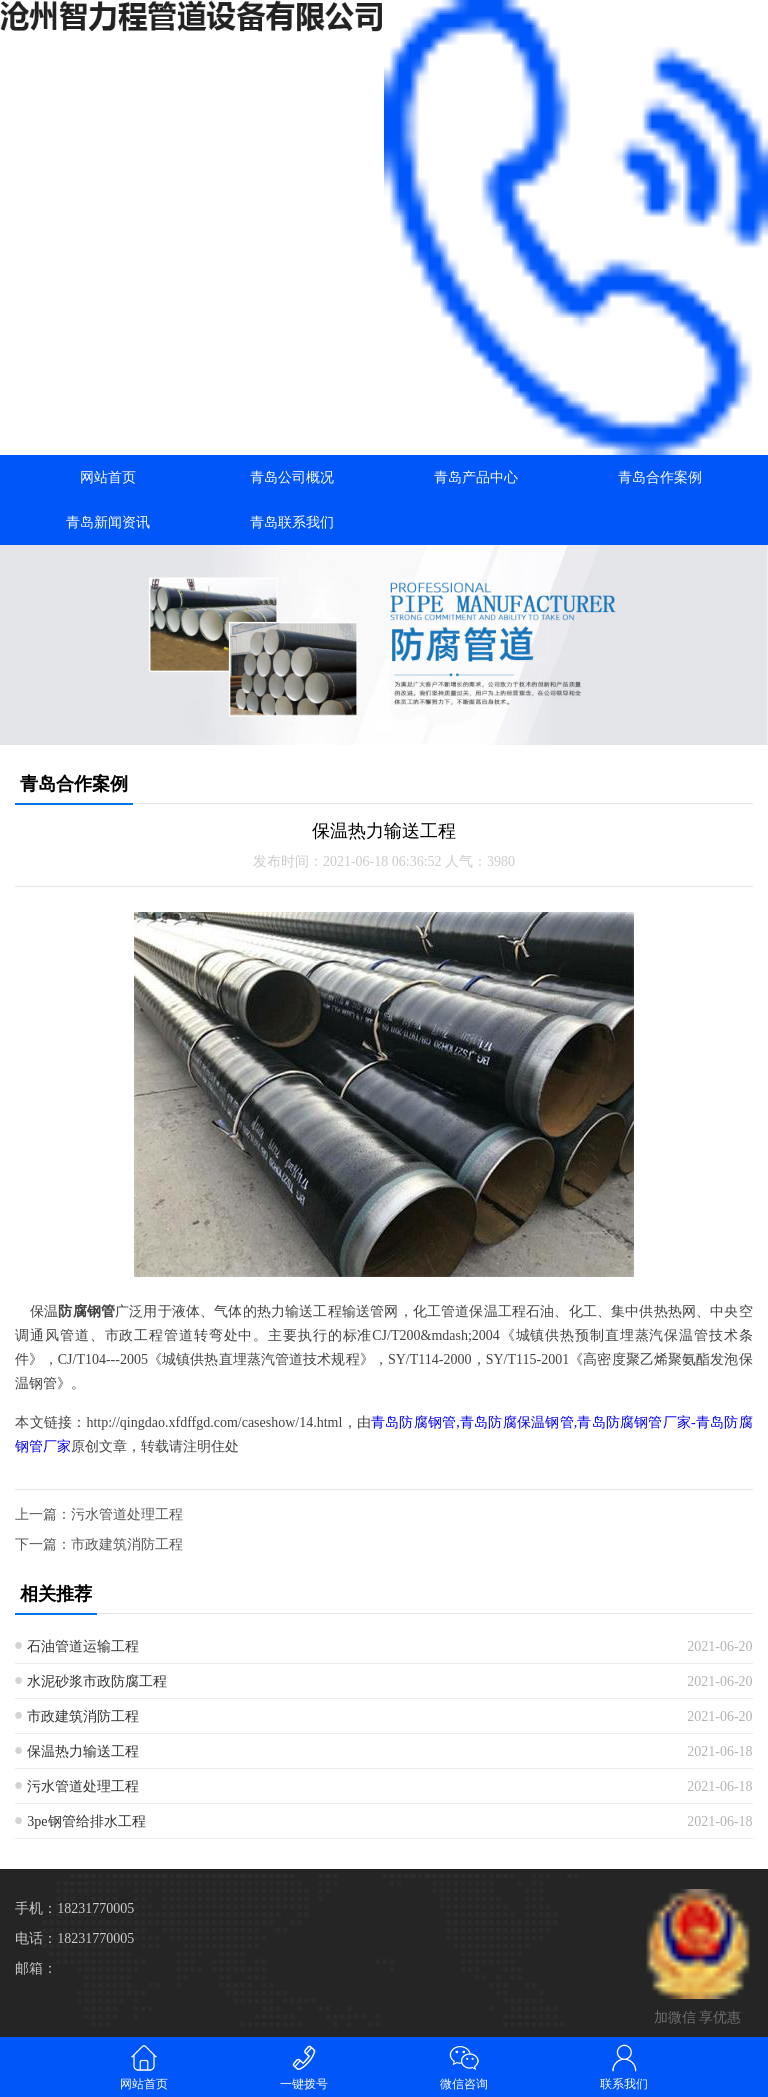 The height and width of the screenshot is (2097, 768). Describe the element at coordinates (464, 2066) in the screenshot. I see `微信咨询` at that location.